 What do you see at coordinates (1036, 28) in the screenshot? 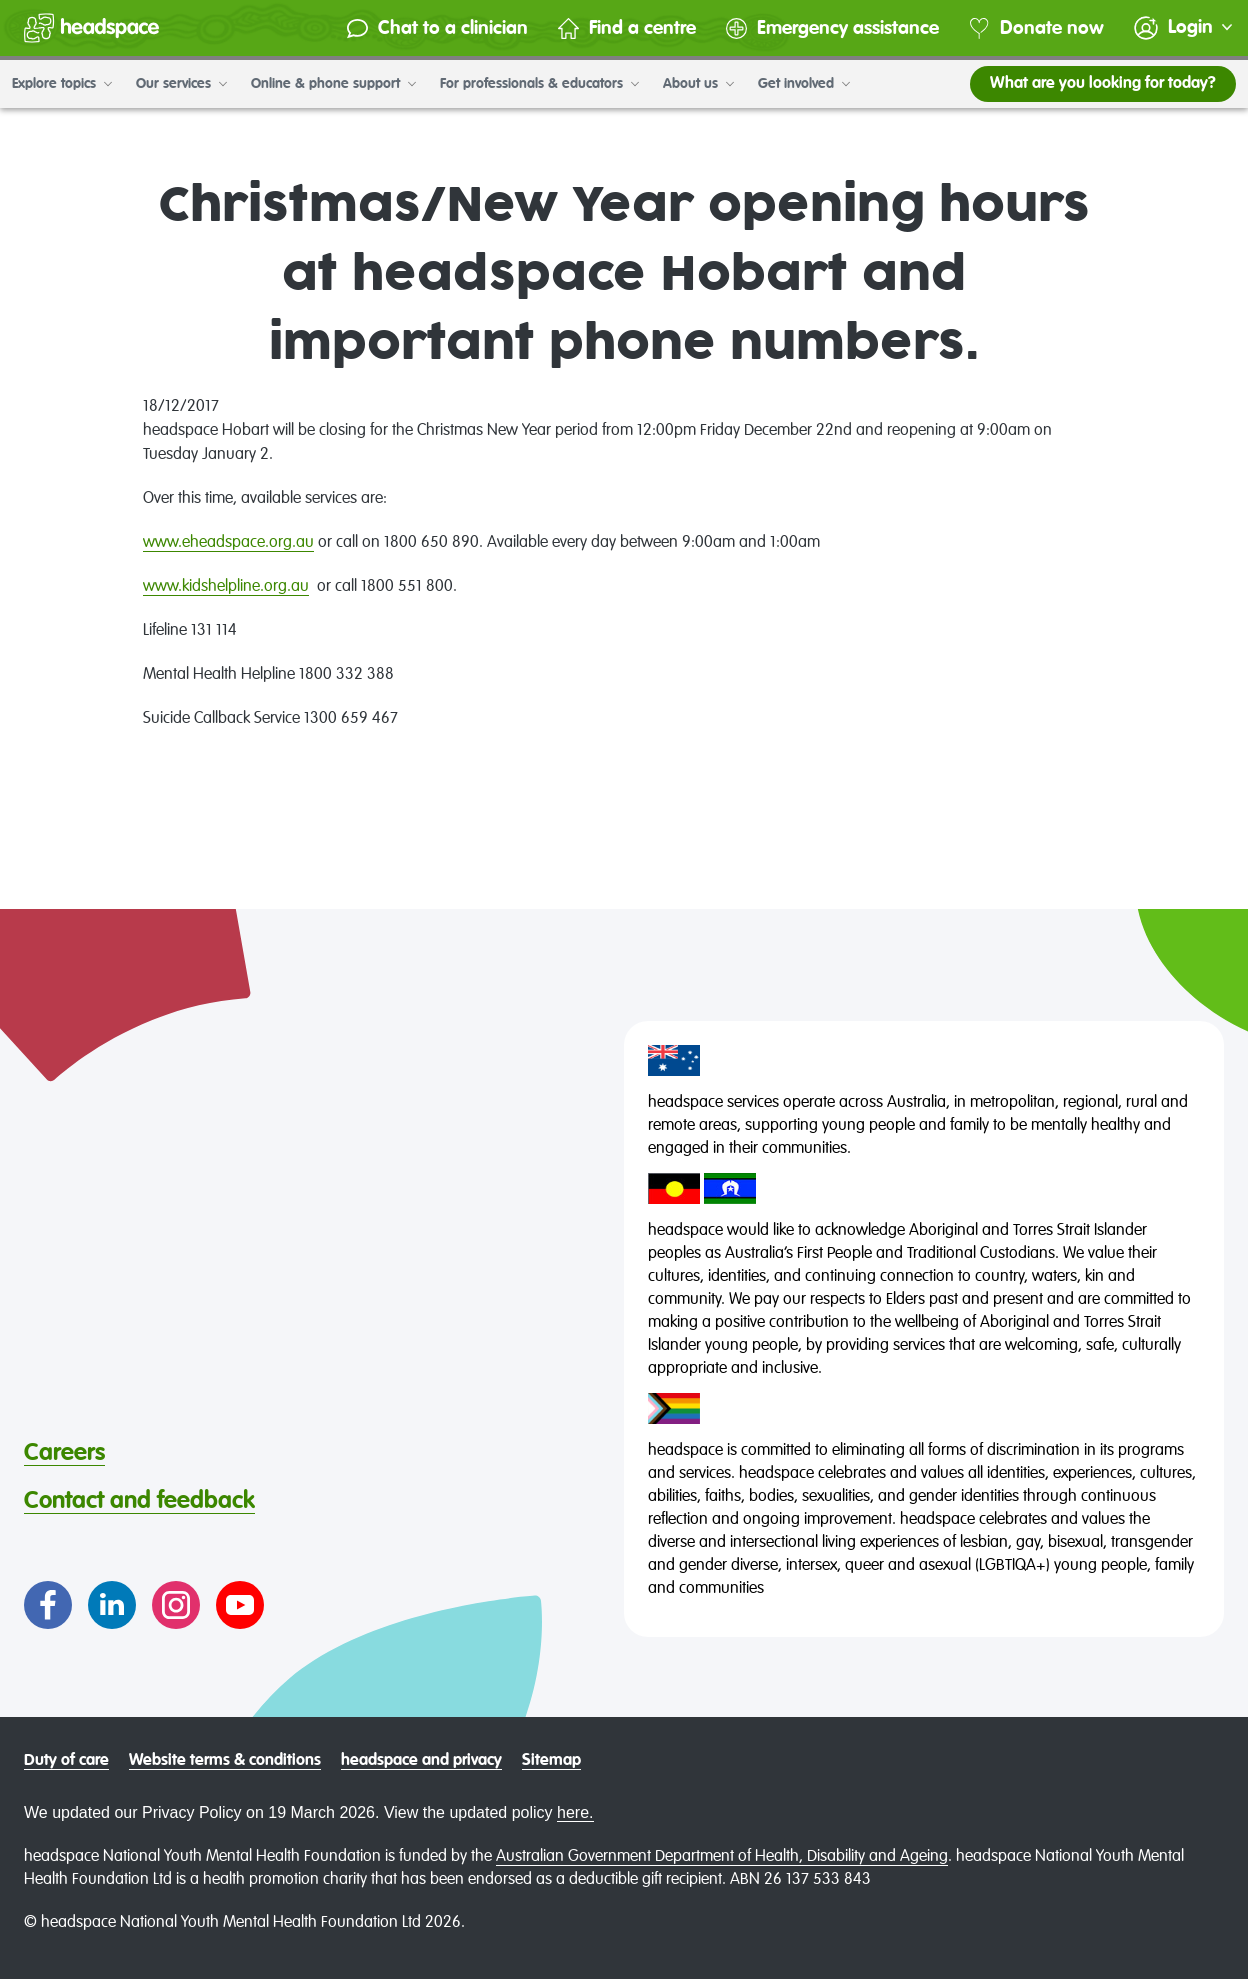
I see `Donate now` at bounding box center [1036, 28].